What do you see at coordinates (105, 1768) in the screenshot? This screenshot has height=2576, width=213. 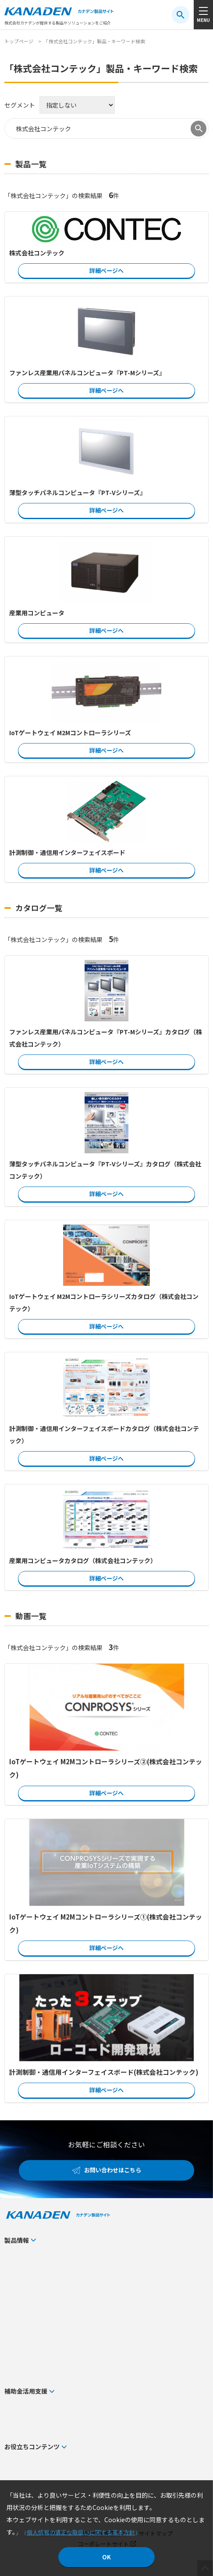 I see `IoTゲートウェイ M2Mコントローラシリーズ②(株式会社コンテック)` at bounding box center [105, 1768].